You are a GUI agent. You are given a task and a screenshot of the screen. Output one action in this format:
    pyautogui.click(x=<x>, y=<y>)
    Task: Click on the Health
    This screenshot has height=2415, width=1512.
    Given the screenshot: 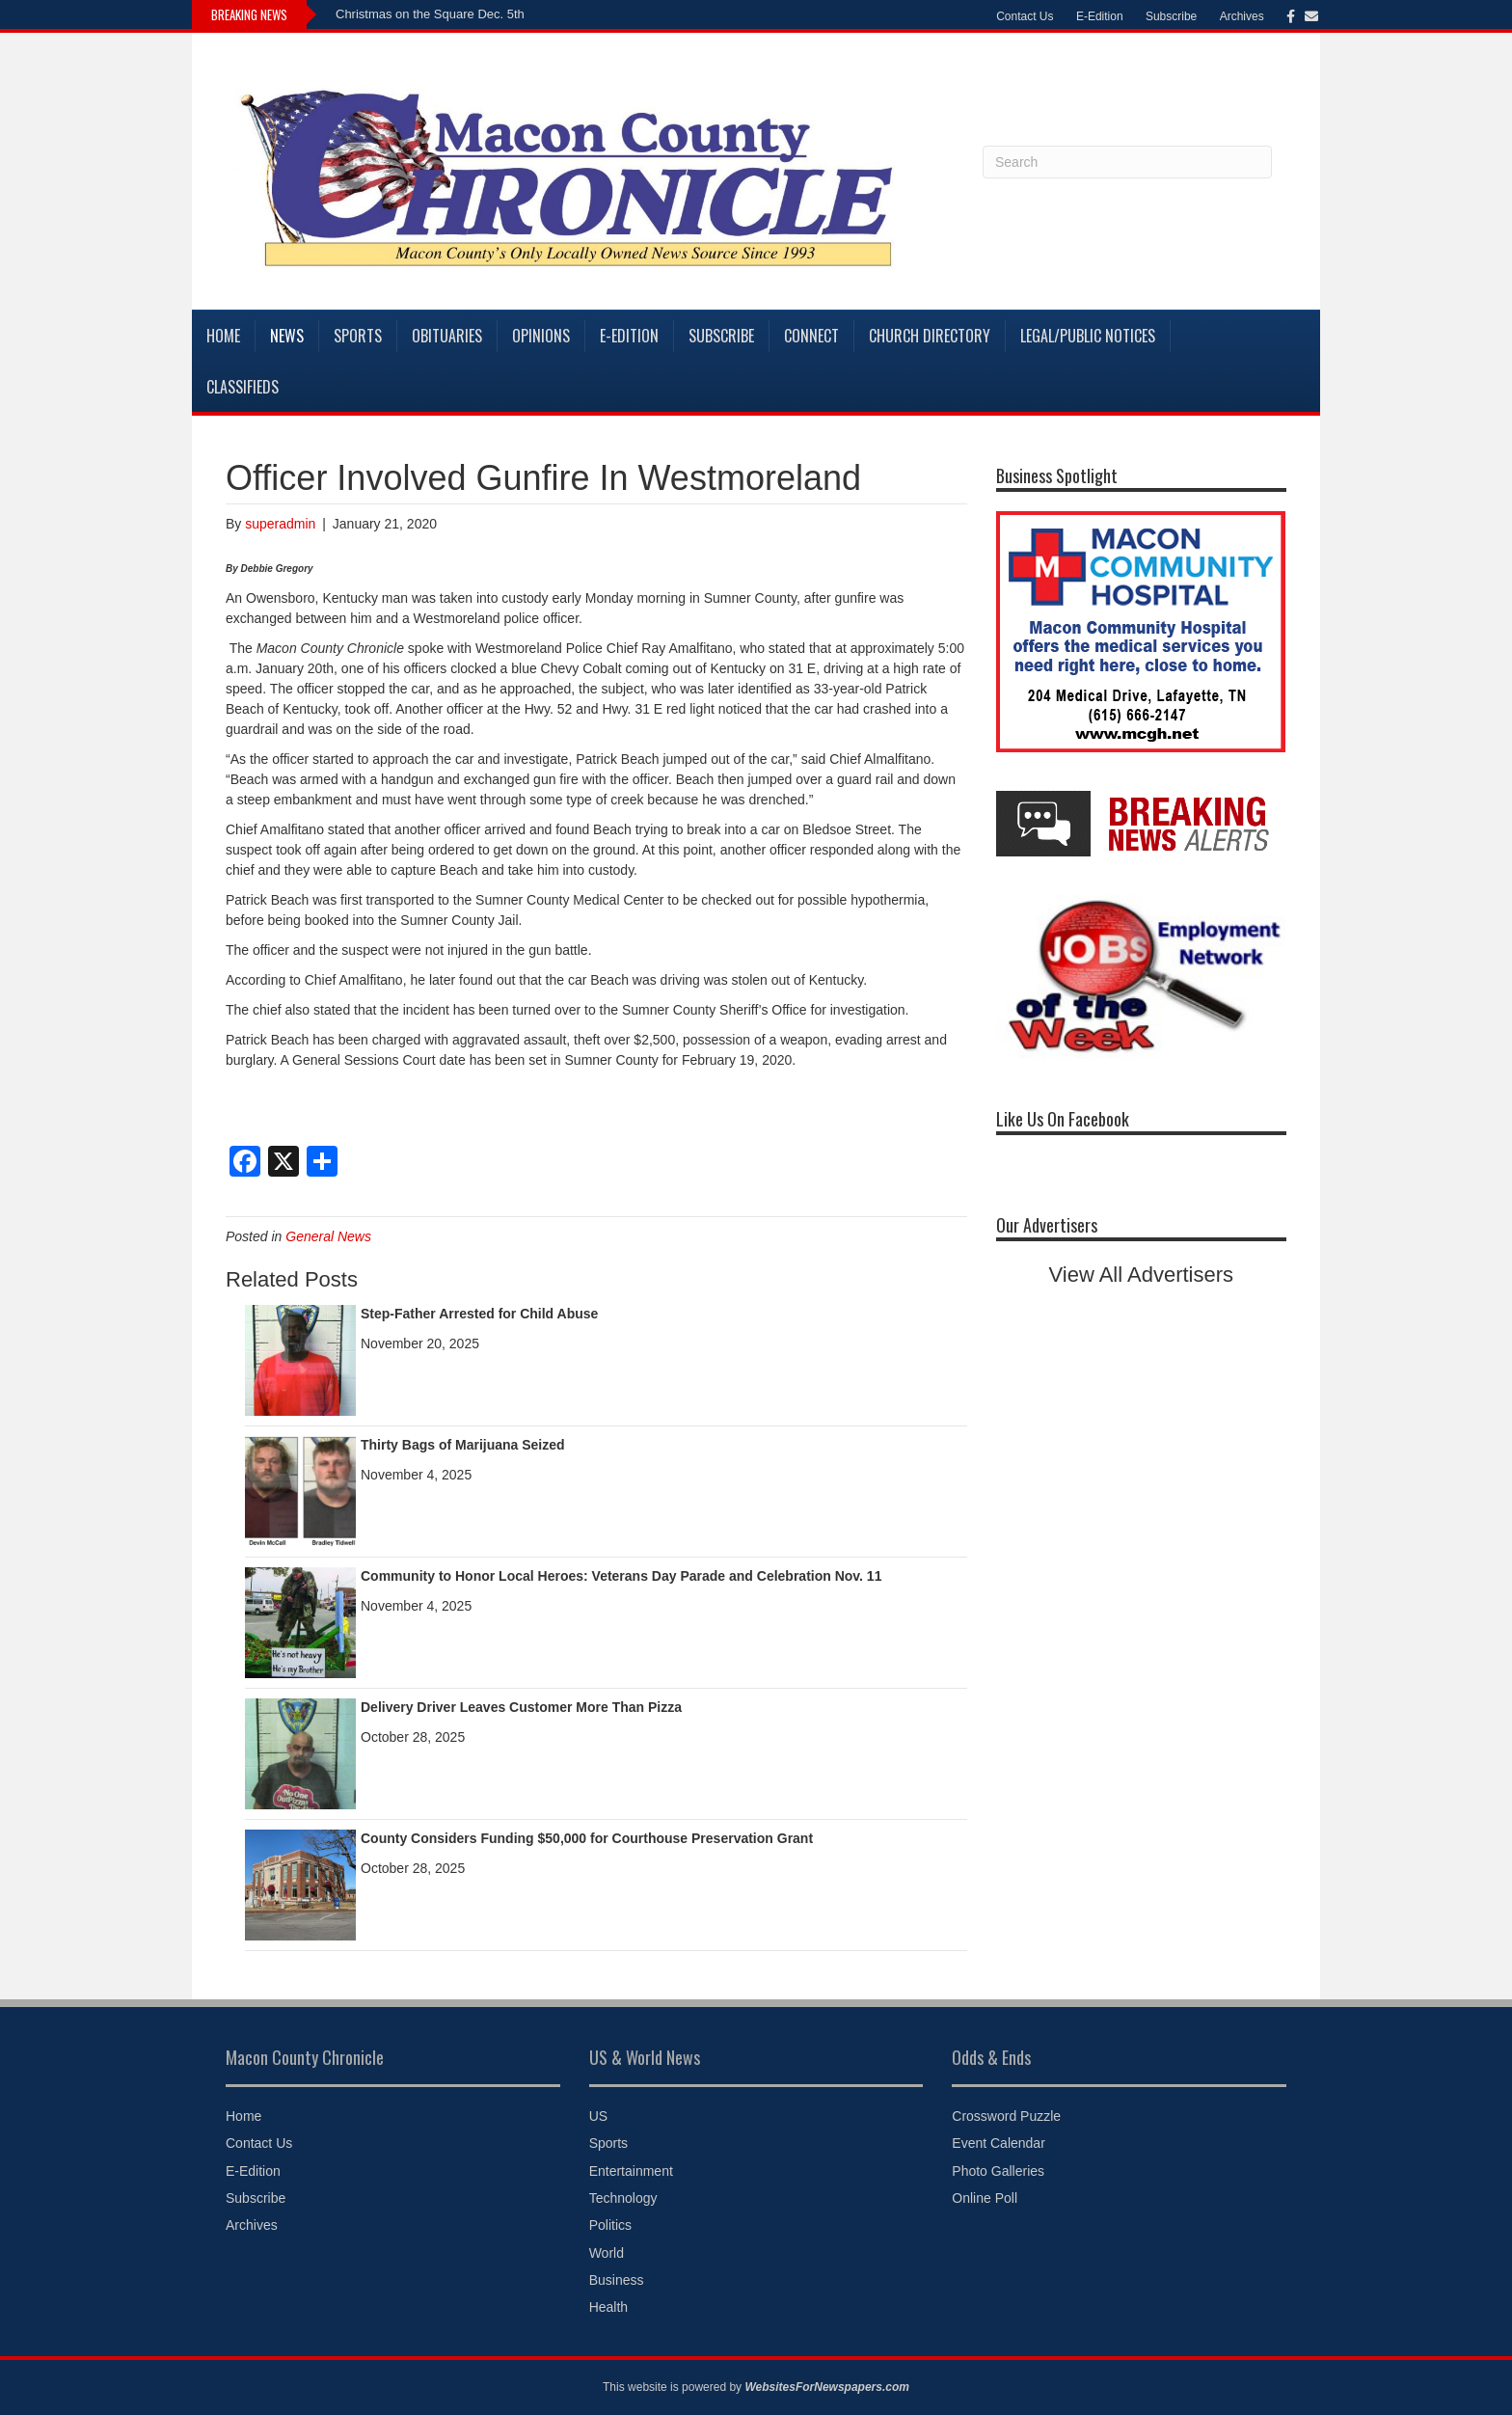 What is the action you would take?
    pyautogui.click(x=608, y=2307)
    